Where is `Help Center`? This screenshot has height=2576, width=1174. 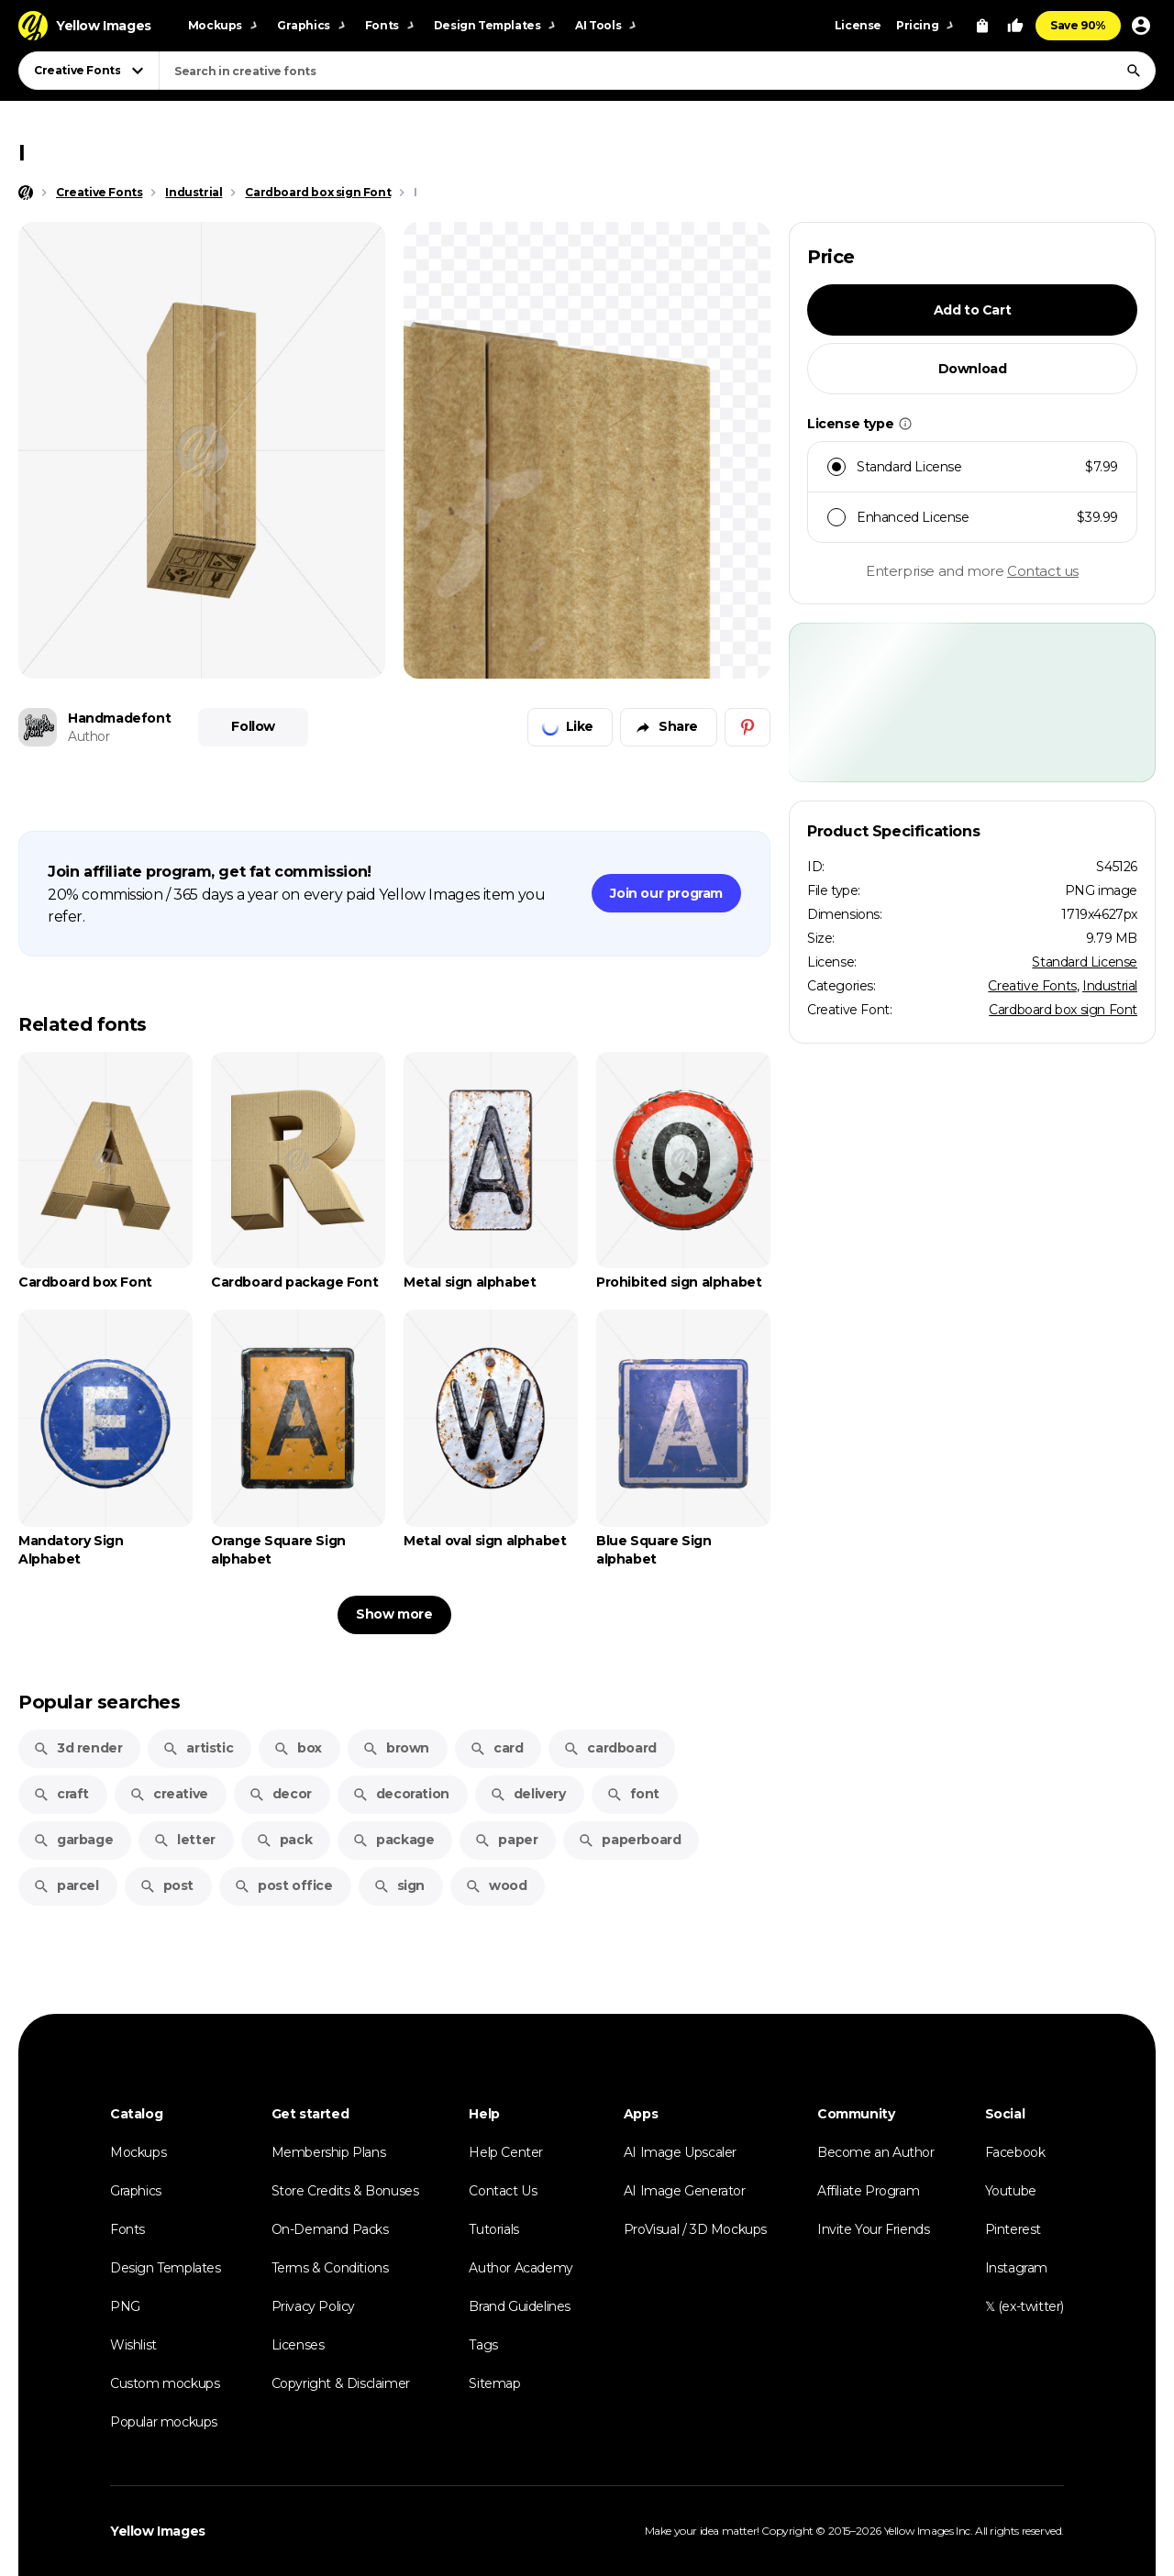
Help Center is located at coordinates (506, 2152).